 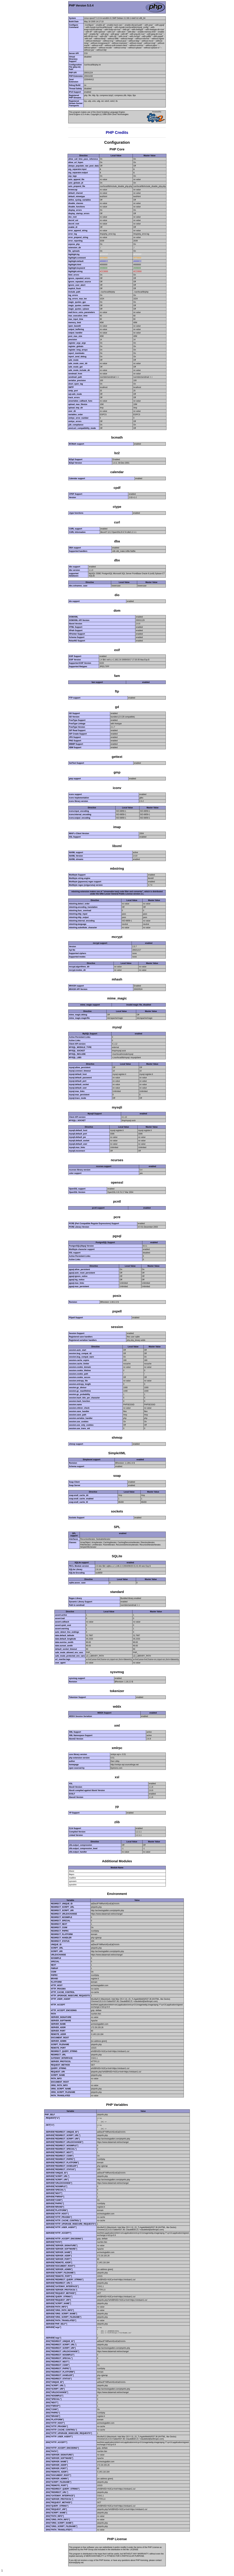 I want to click on yp, so click(x=117, y=1806).